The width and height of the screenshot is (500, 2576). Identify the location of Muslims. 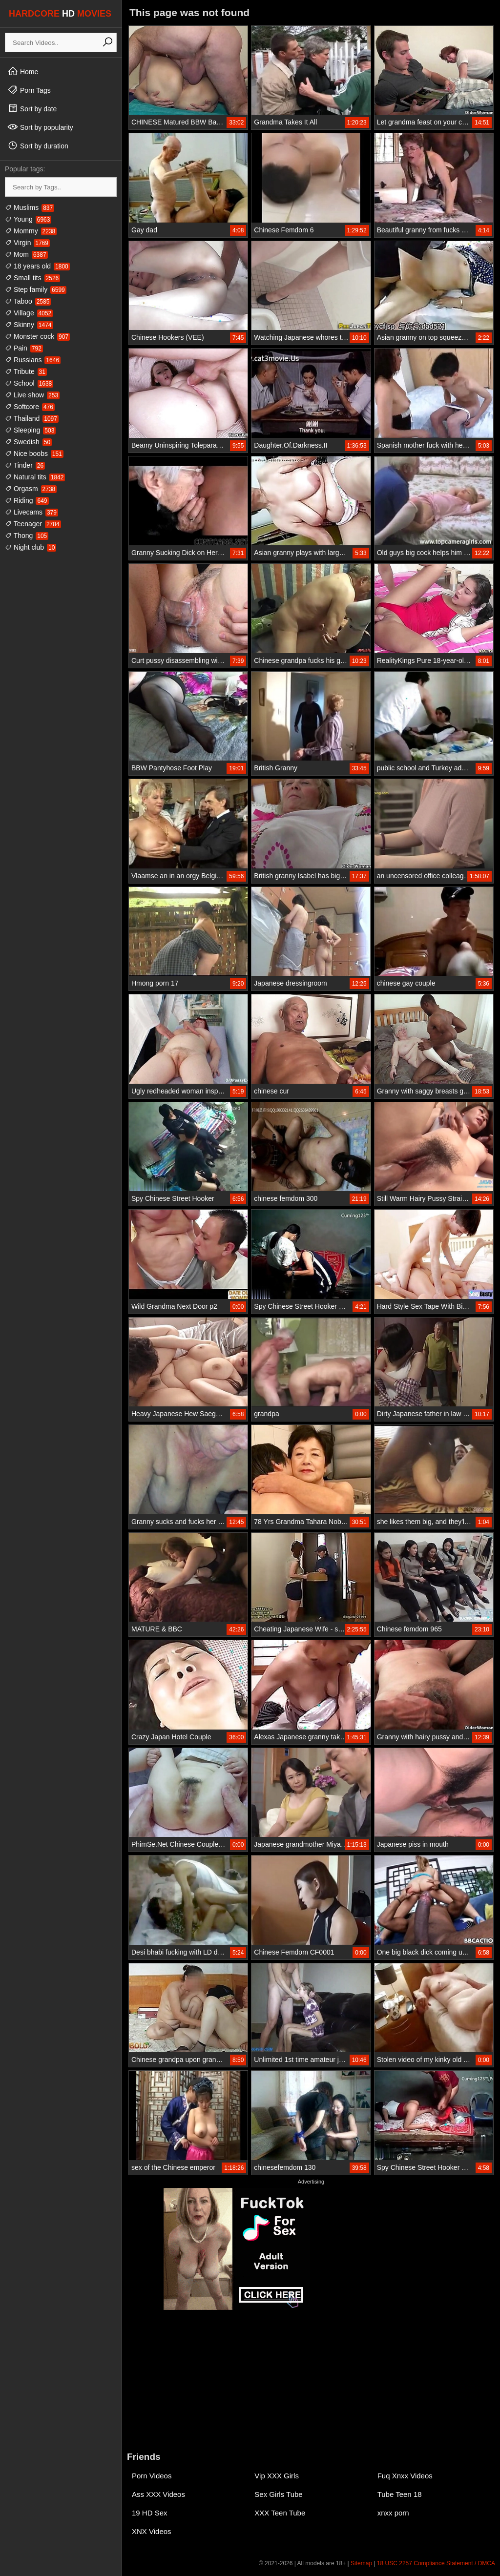
(29, 207).